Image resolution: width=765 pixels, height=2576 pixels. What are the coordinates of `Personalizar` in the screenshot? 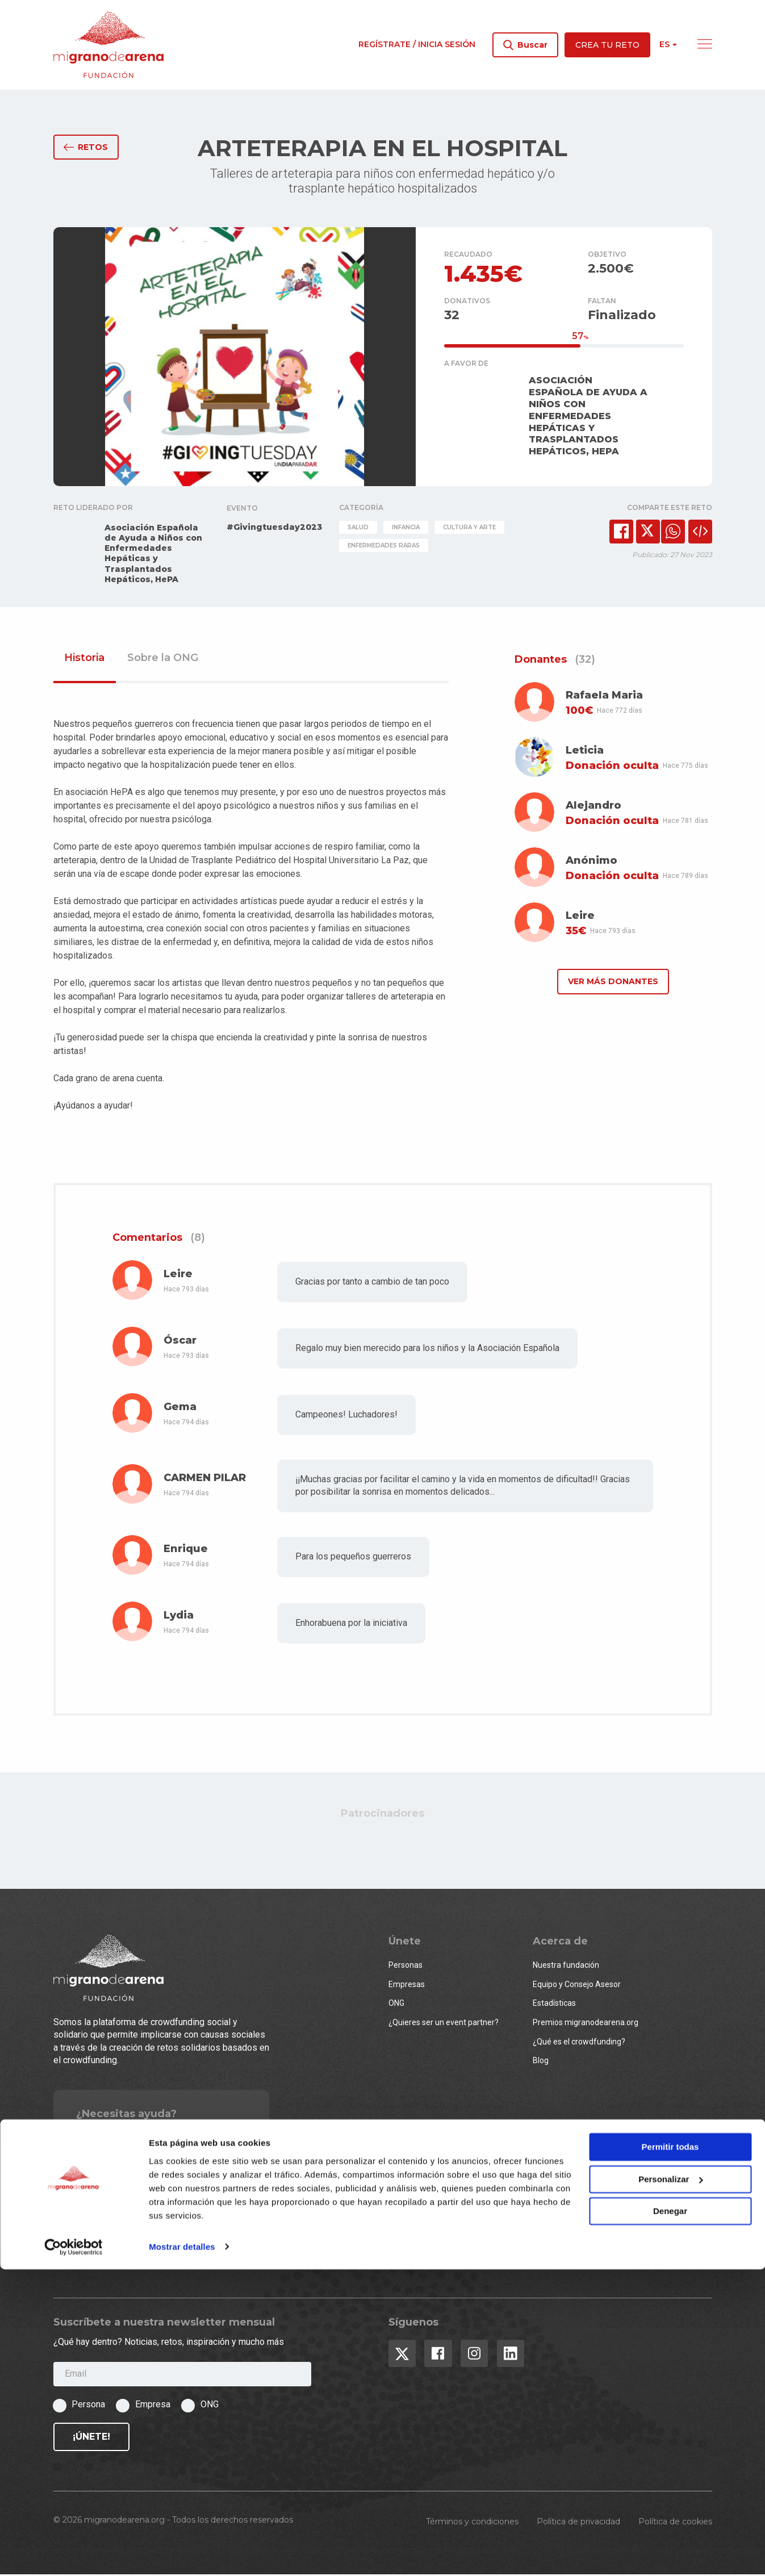 It's located at (670, 2486).